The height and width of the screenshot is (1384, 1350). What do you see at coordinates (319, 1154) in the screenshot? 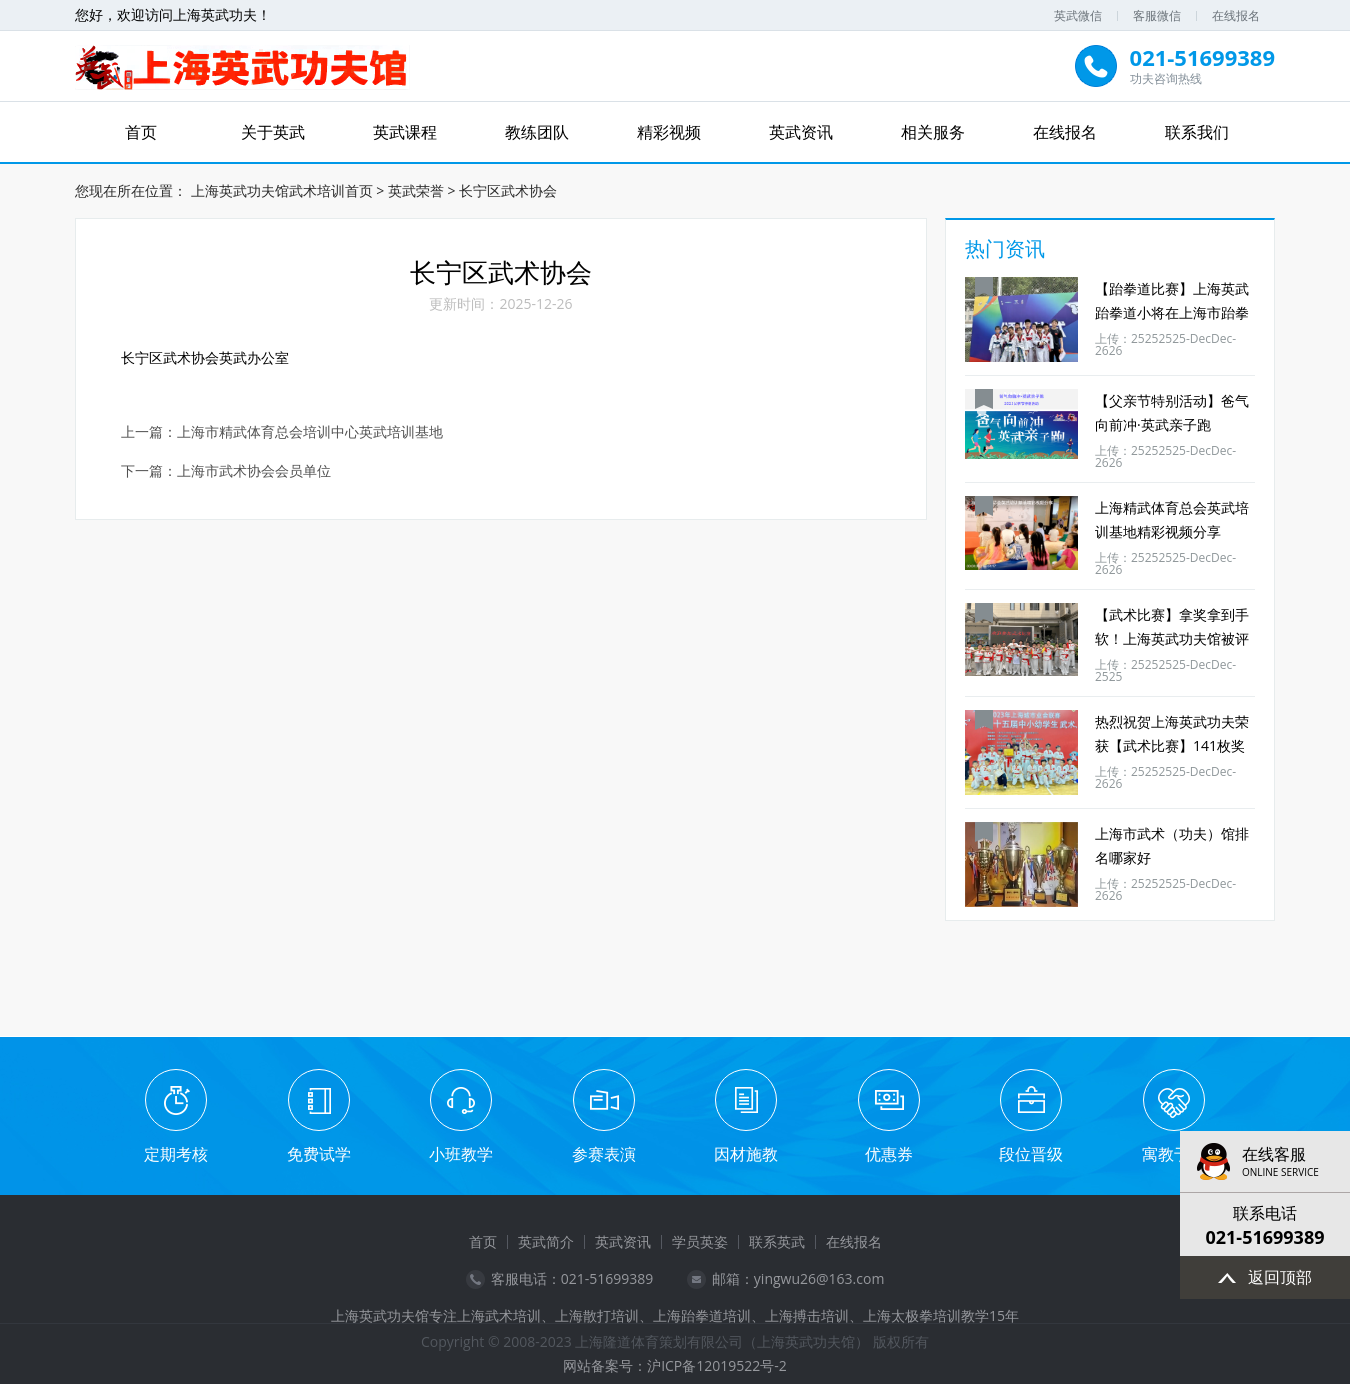
I see `免费试学` at bounding box center [319, 1154].